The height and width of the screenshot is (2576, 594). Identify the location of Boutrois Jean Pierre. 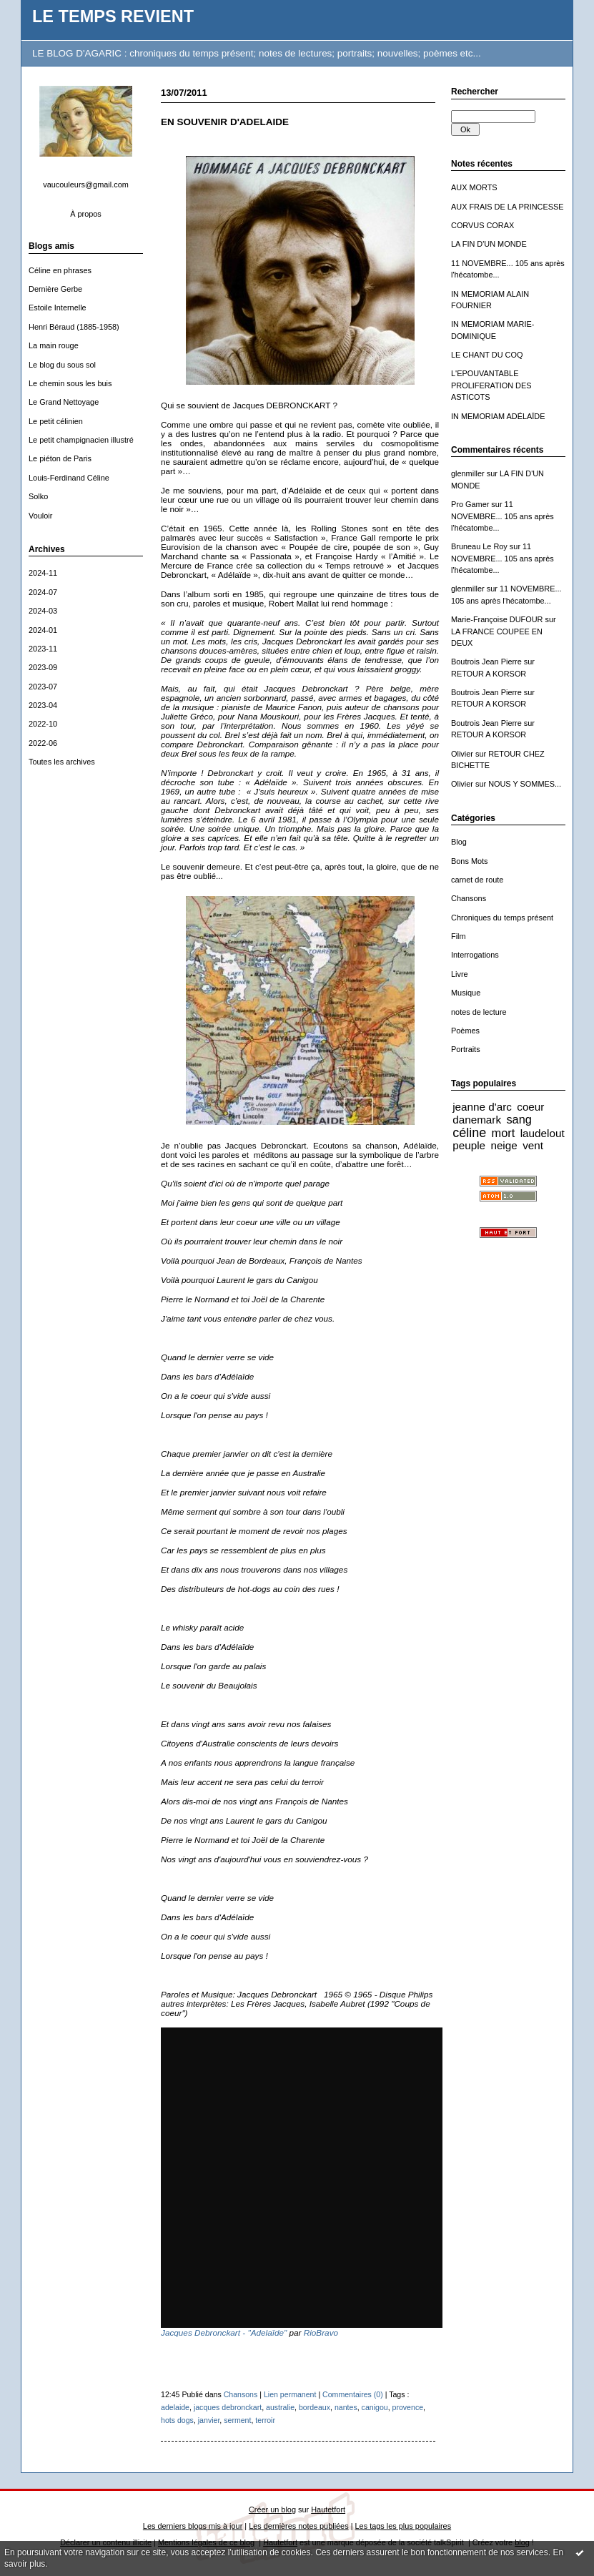
(486, 661).